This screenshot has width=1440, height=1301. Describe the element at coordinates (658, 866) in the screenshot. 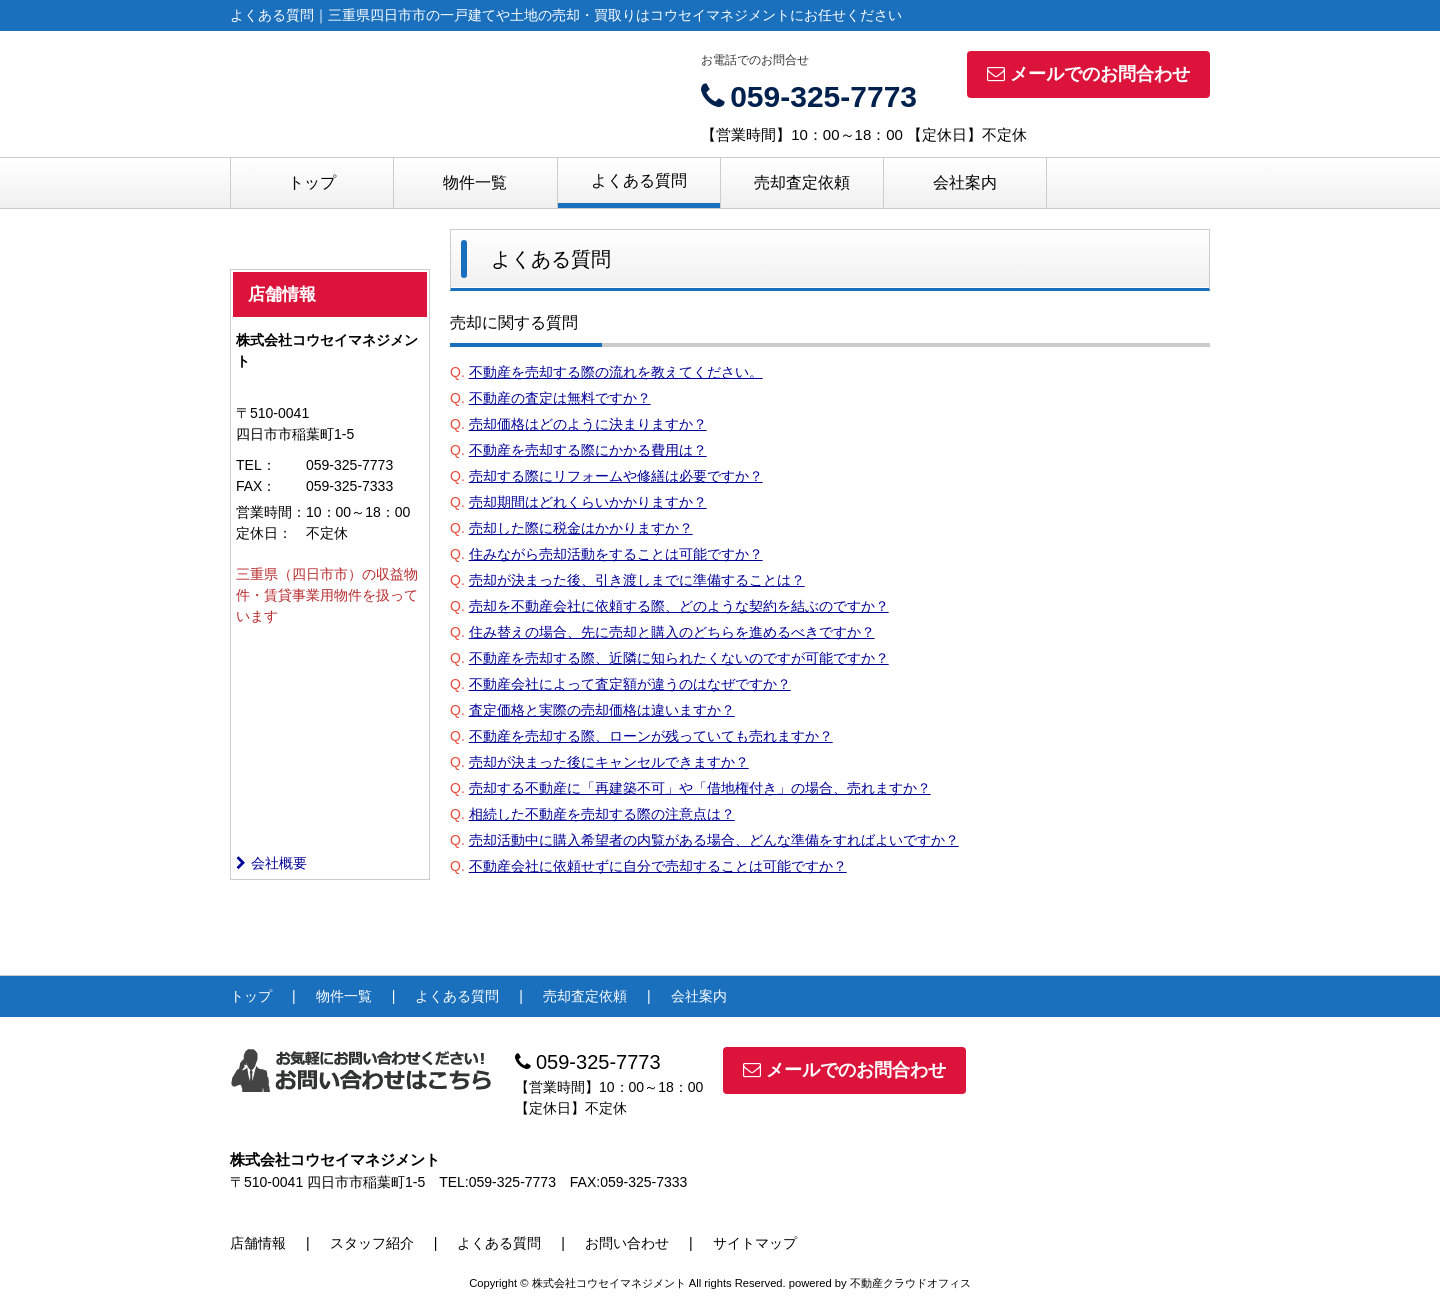

I see `不動産会社に依頼せずに自分で売却することは可能ですか？` at that location.